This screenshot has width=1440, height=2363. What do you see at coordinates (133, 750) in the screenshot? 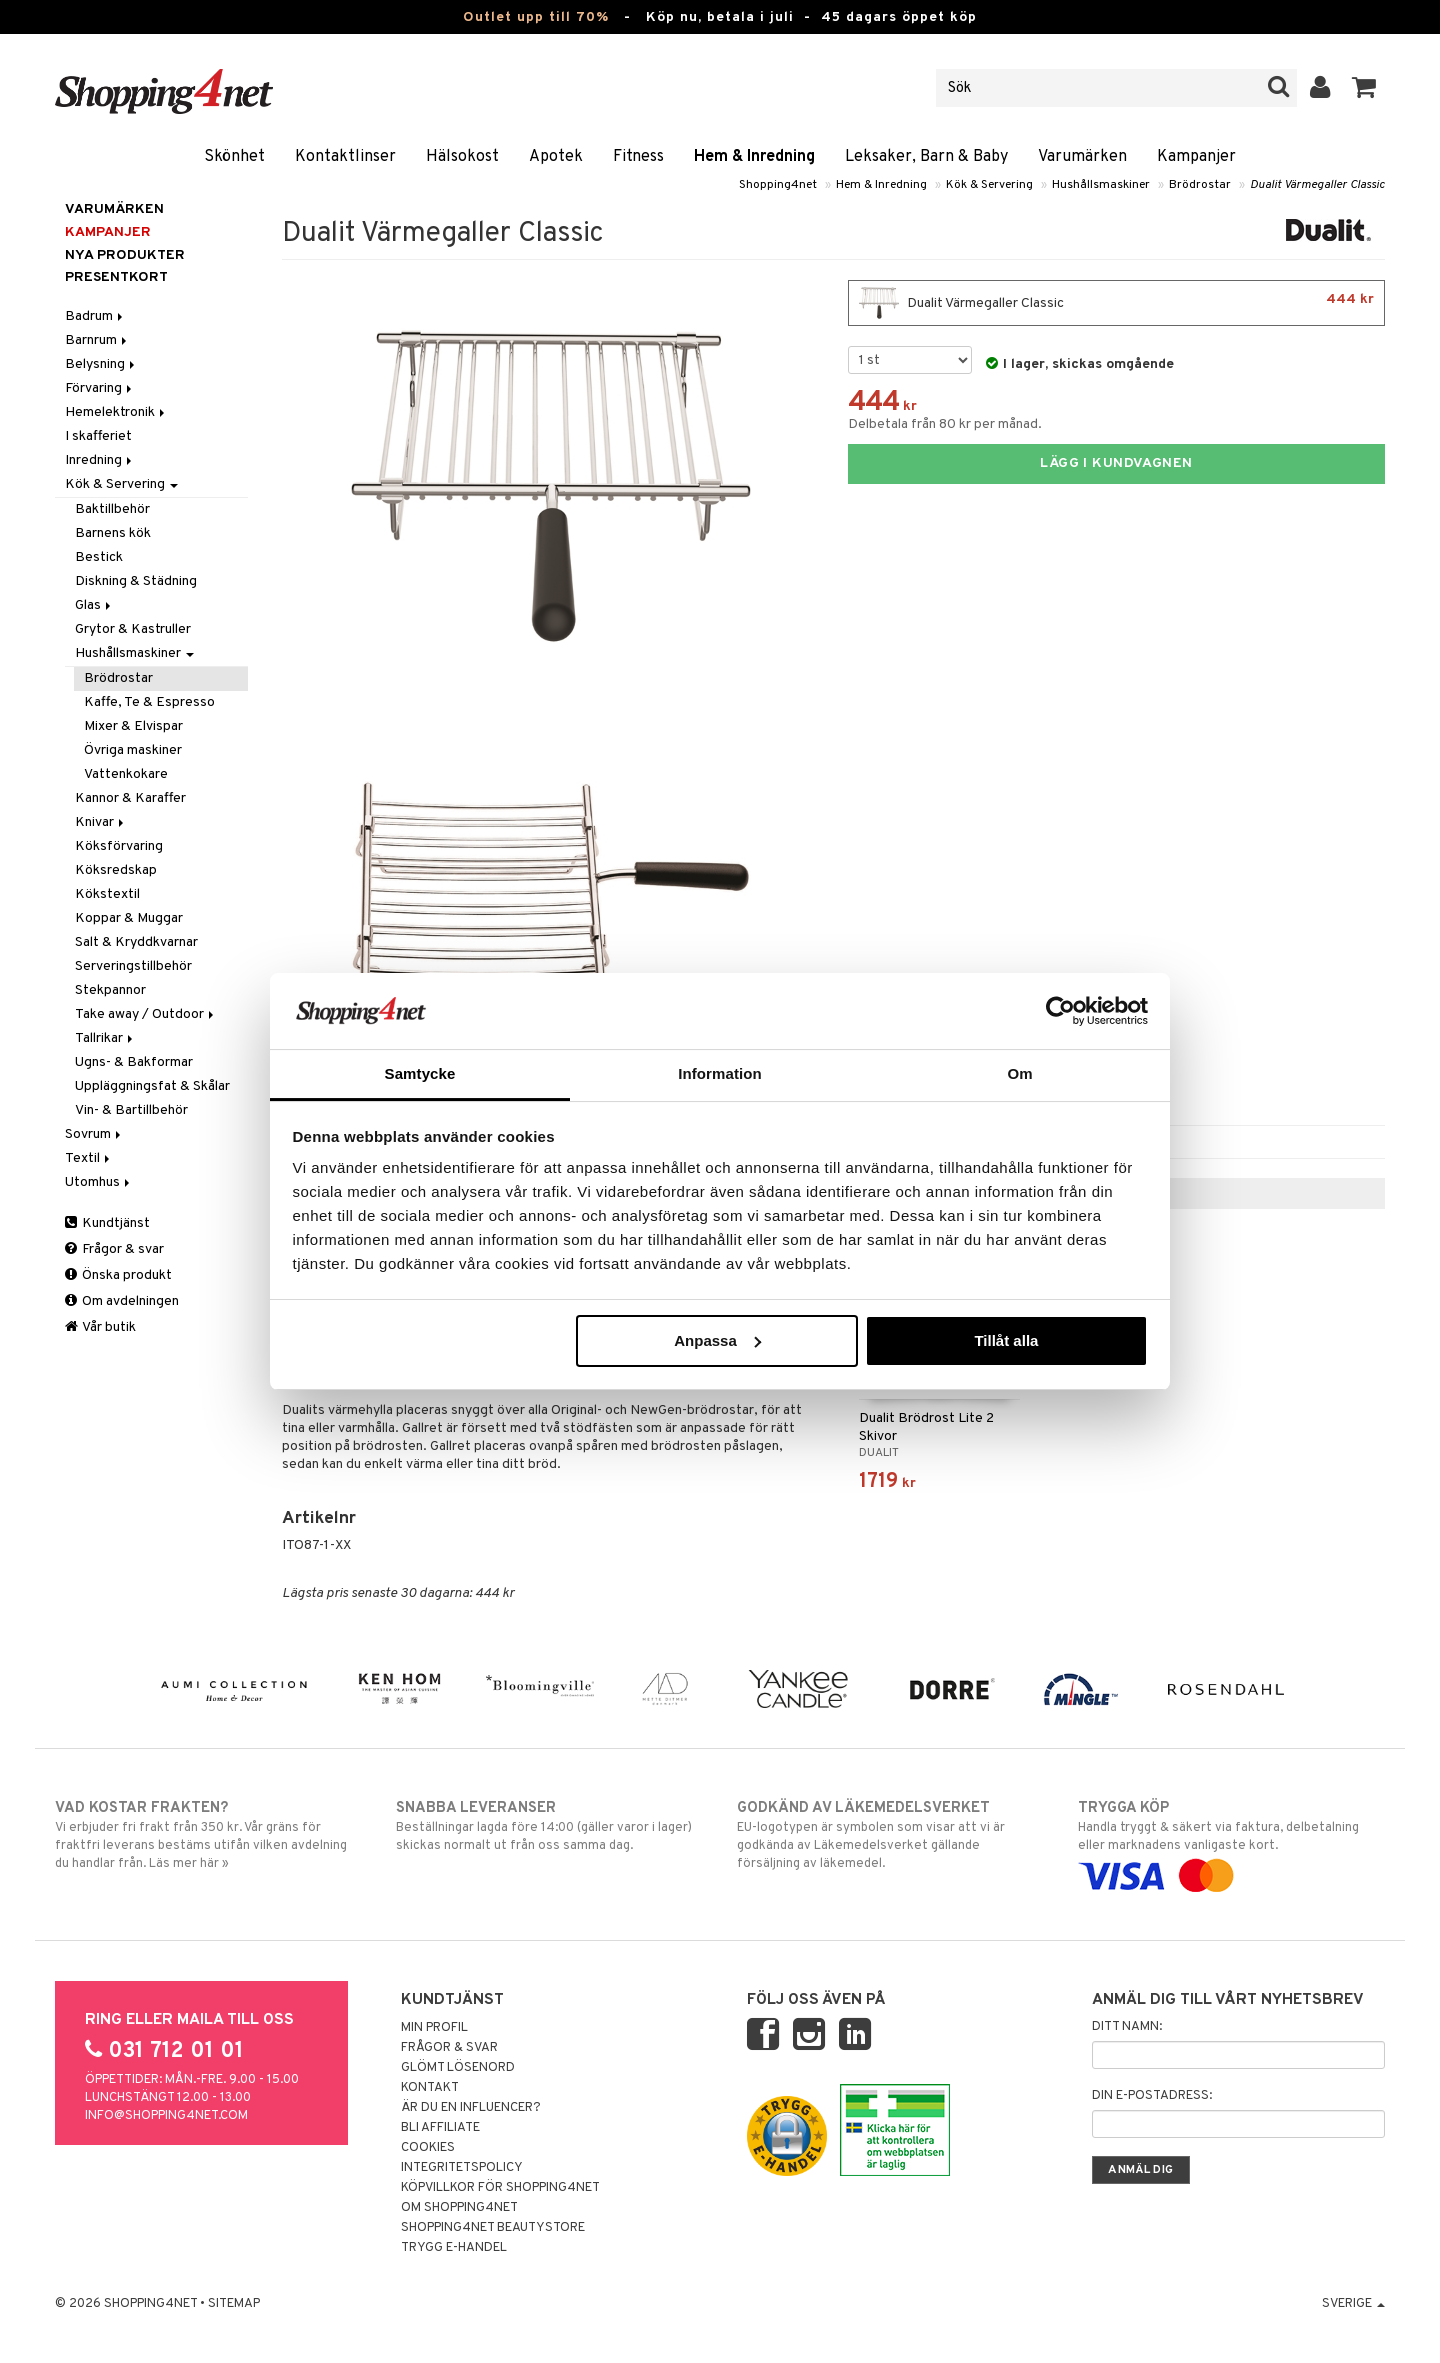
I see `Övriga maskiner` at bounding box center [133, 750].